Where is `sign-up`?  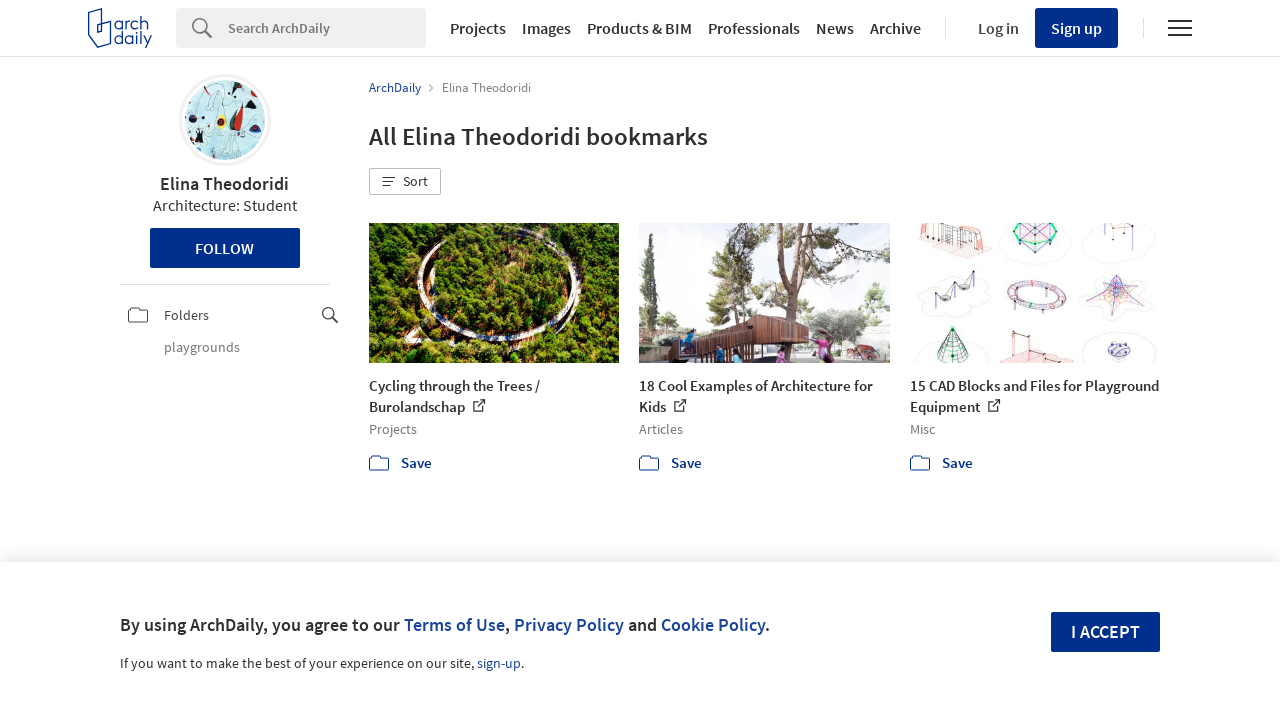
sign-up is located at coordinates (499, 663).